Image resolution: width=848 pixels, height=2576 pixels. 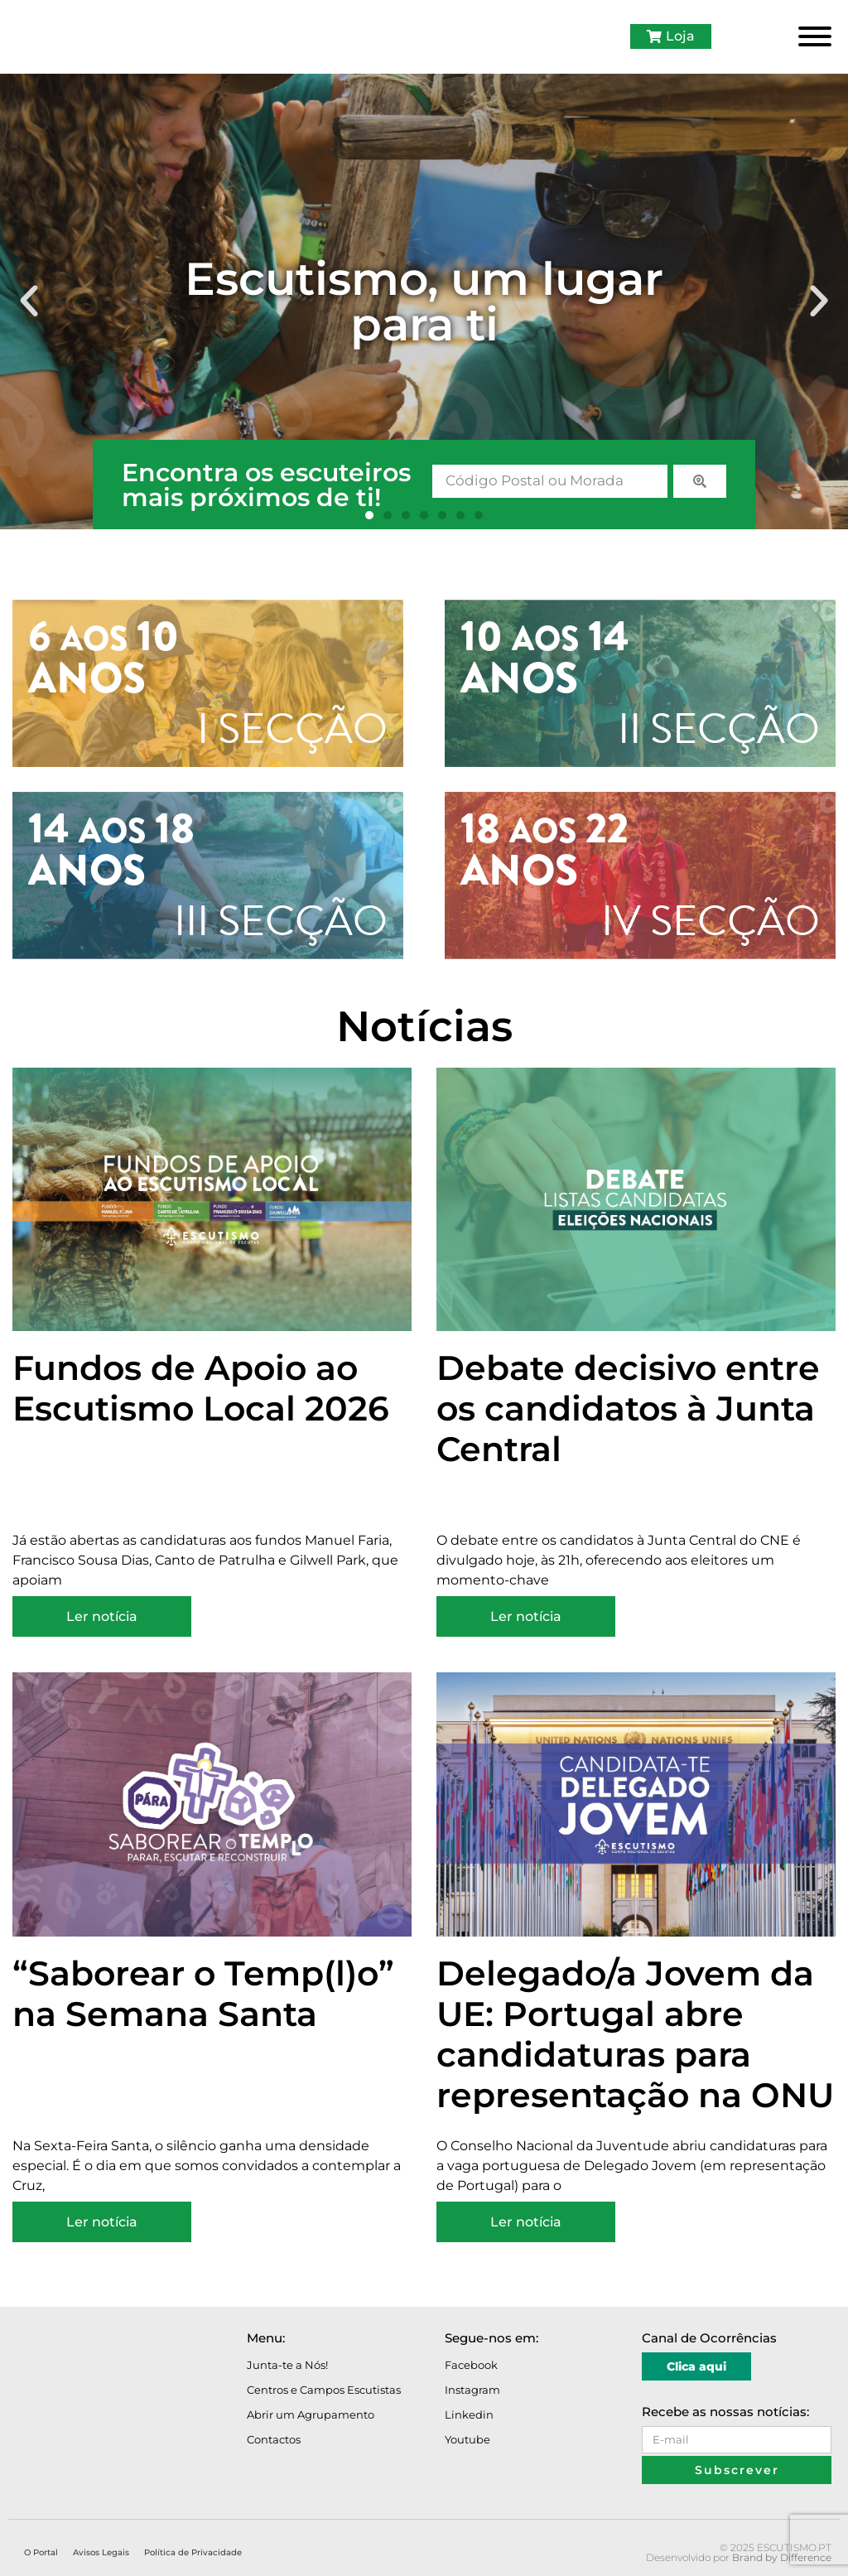 I want to click on Debate decisivo entre os candidatos à Junta Central, so click(x=628, y=1408).